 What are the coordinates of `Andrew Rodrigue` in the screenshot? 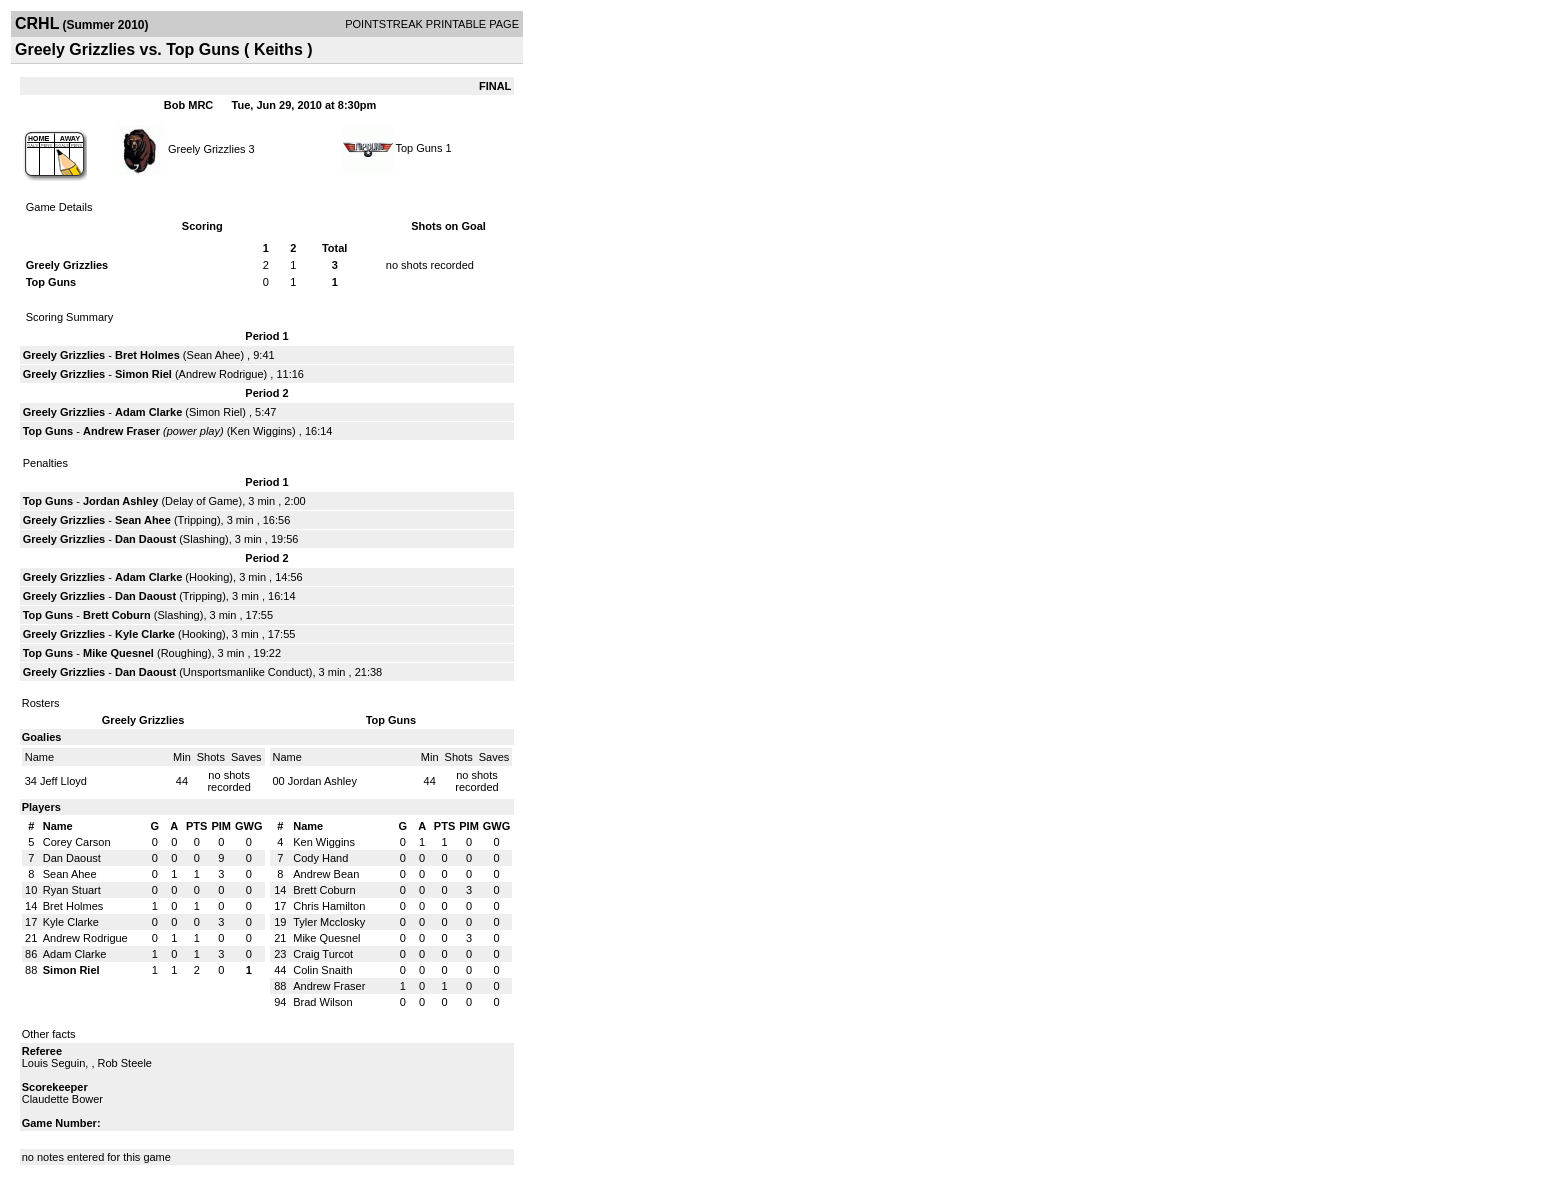 It's located at (221, 374).